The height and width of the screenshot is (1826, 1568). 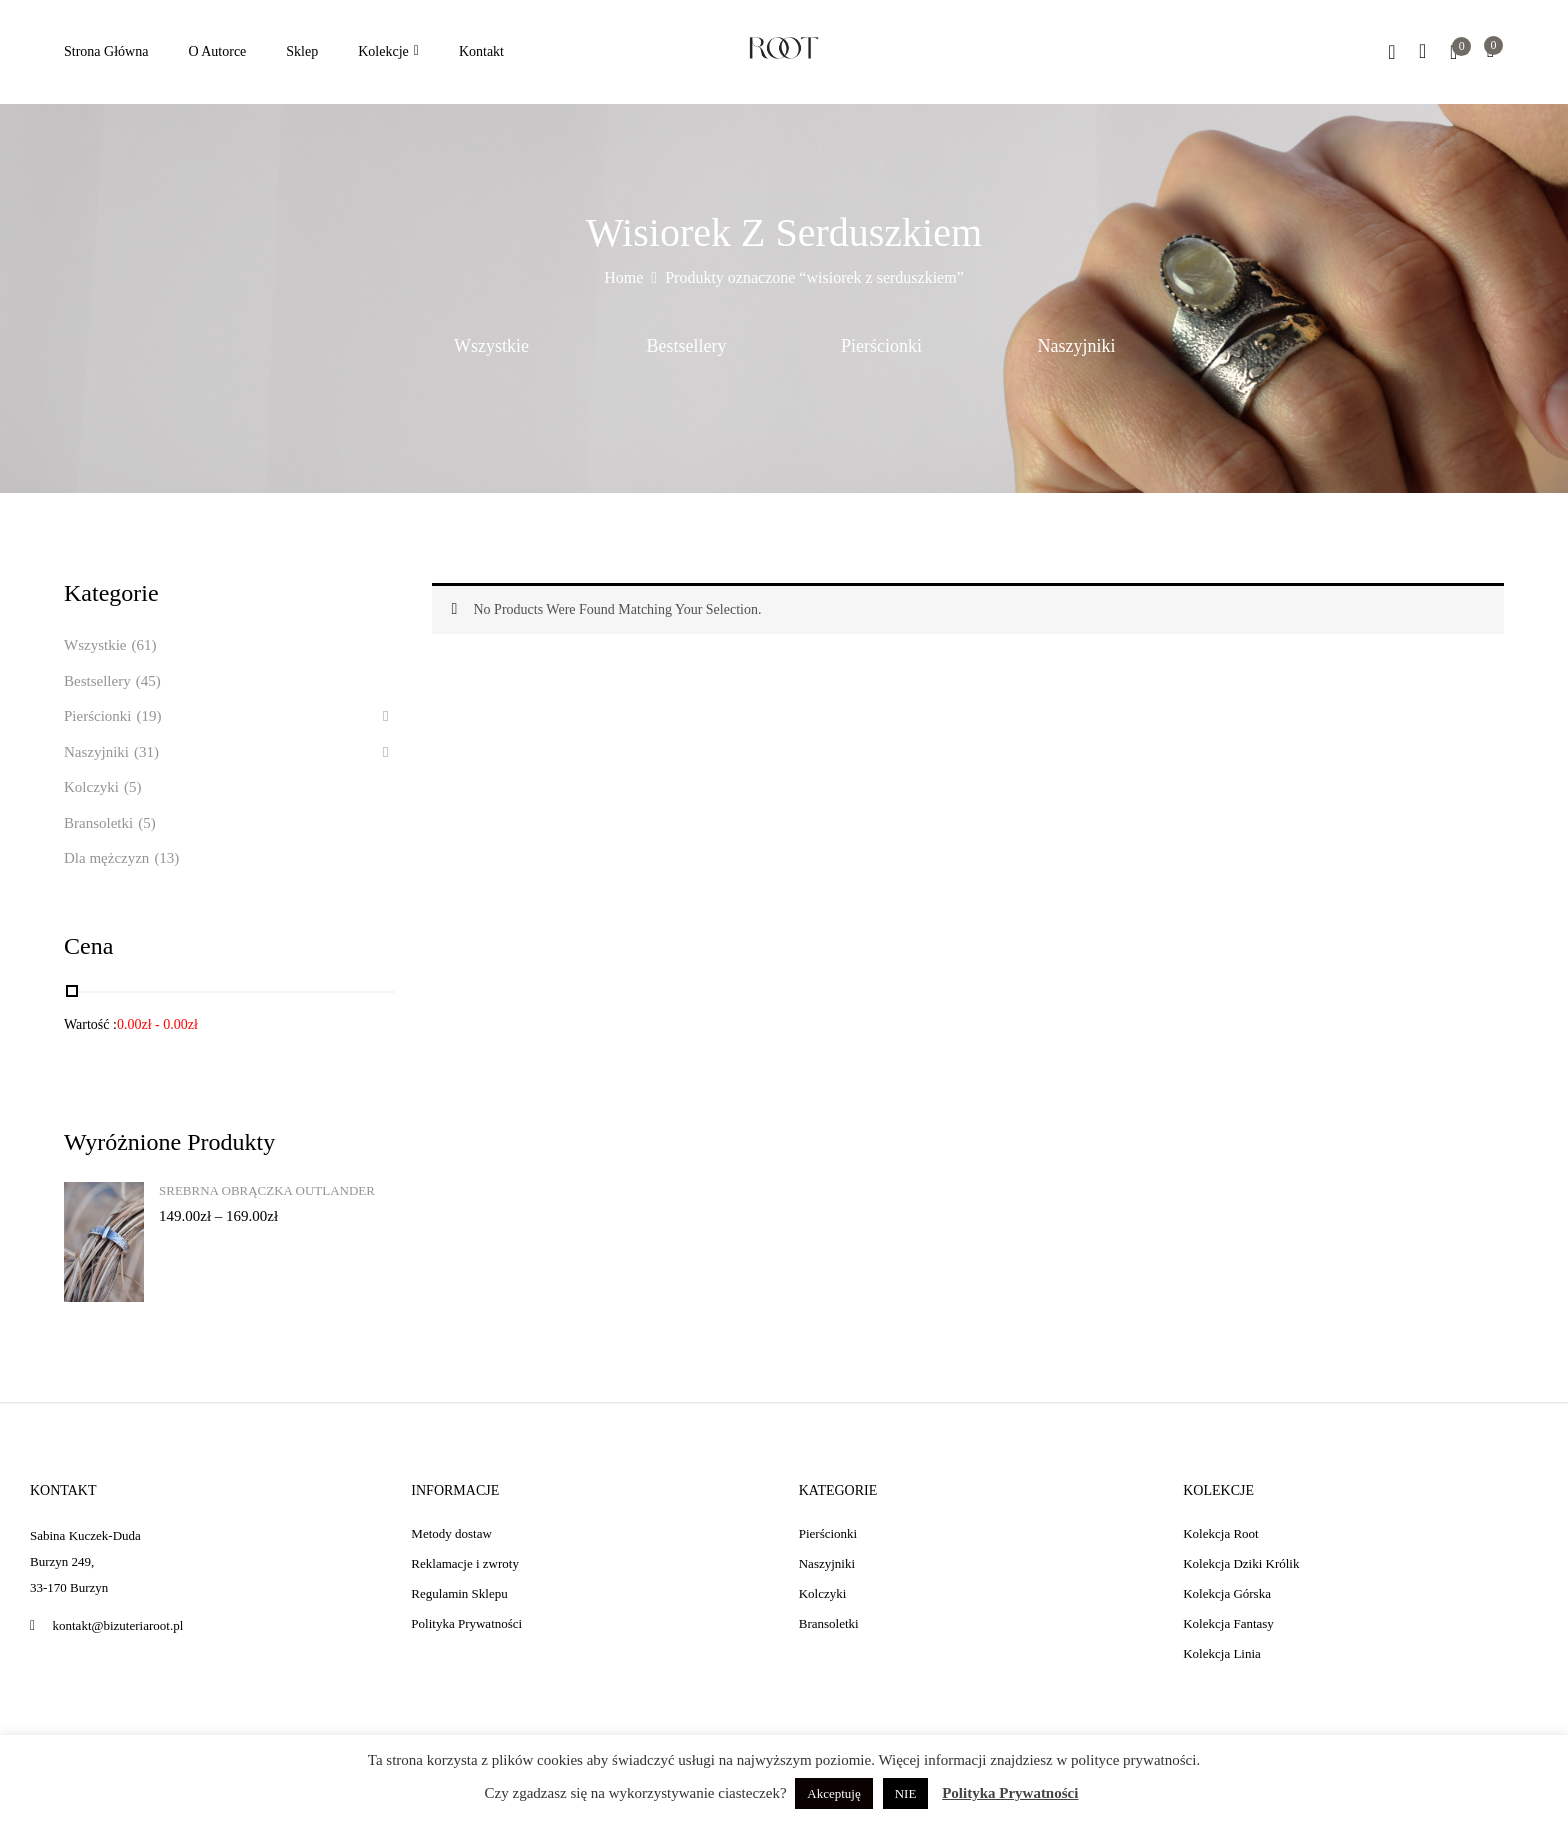 What do you see at coordinates (166, 858) in the screenshot?
I see `(13)` at bounding box center [166, 858].